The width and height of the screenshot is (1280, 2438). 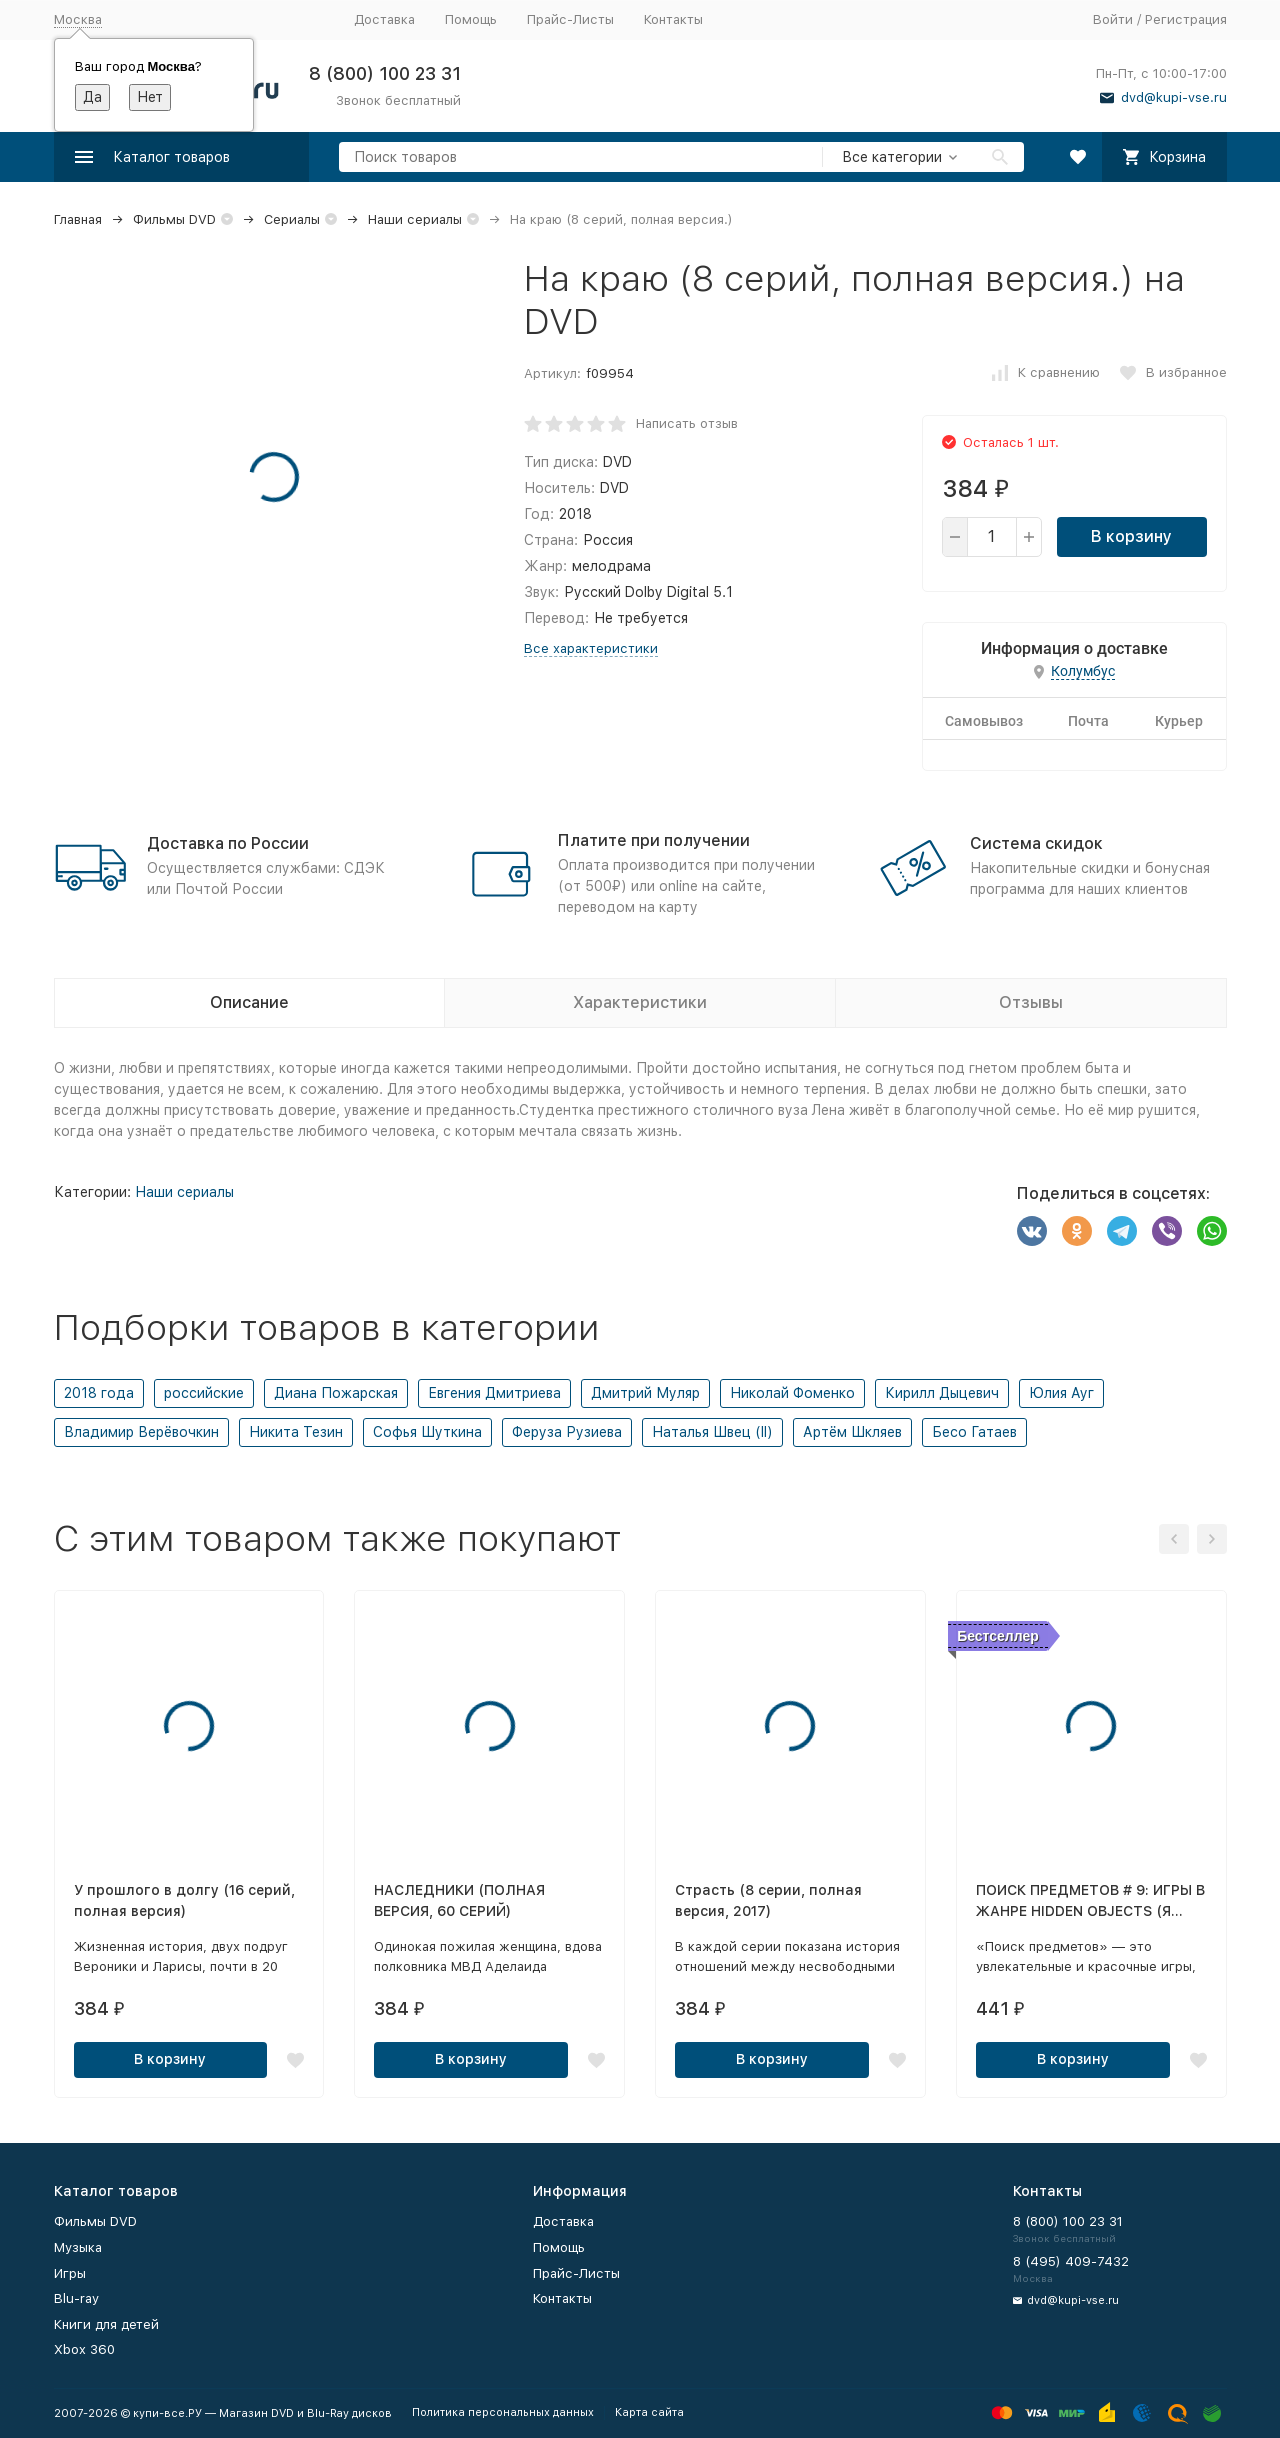 What do you see at coordinates (141, 1432) in the screenshot?
I see `Владимир Верёвочкин` at bounding box center [141, 1432].